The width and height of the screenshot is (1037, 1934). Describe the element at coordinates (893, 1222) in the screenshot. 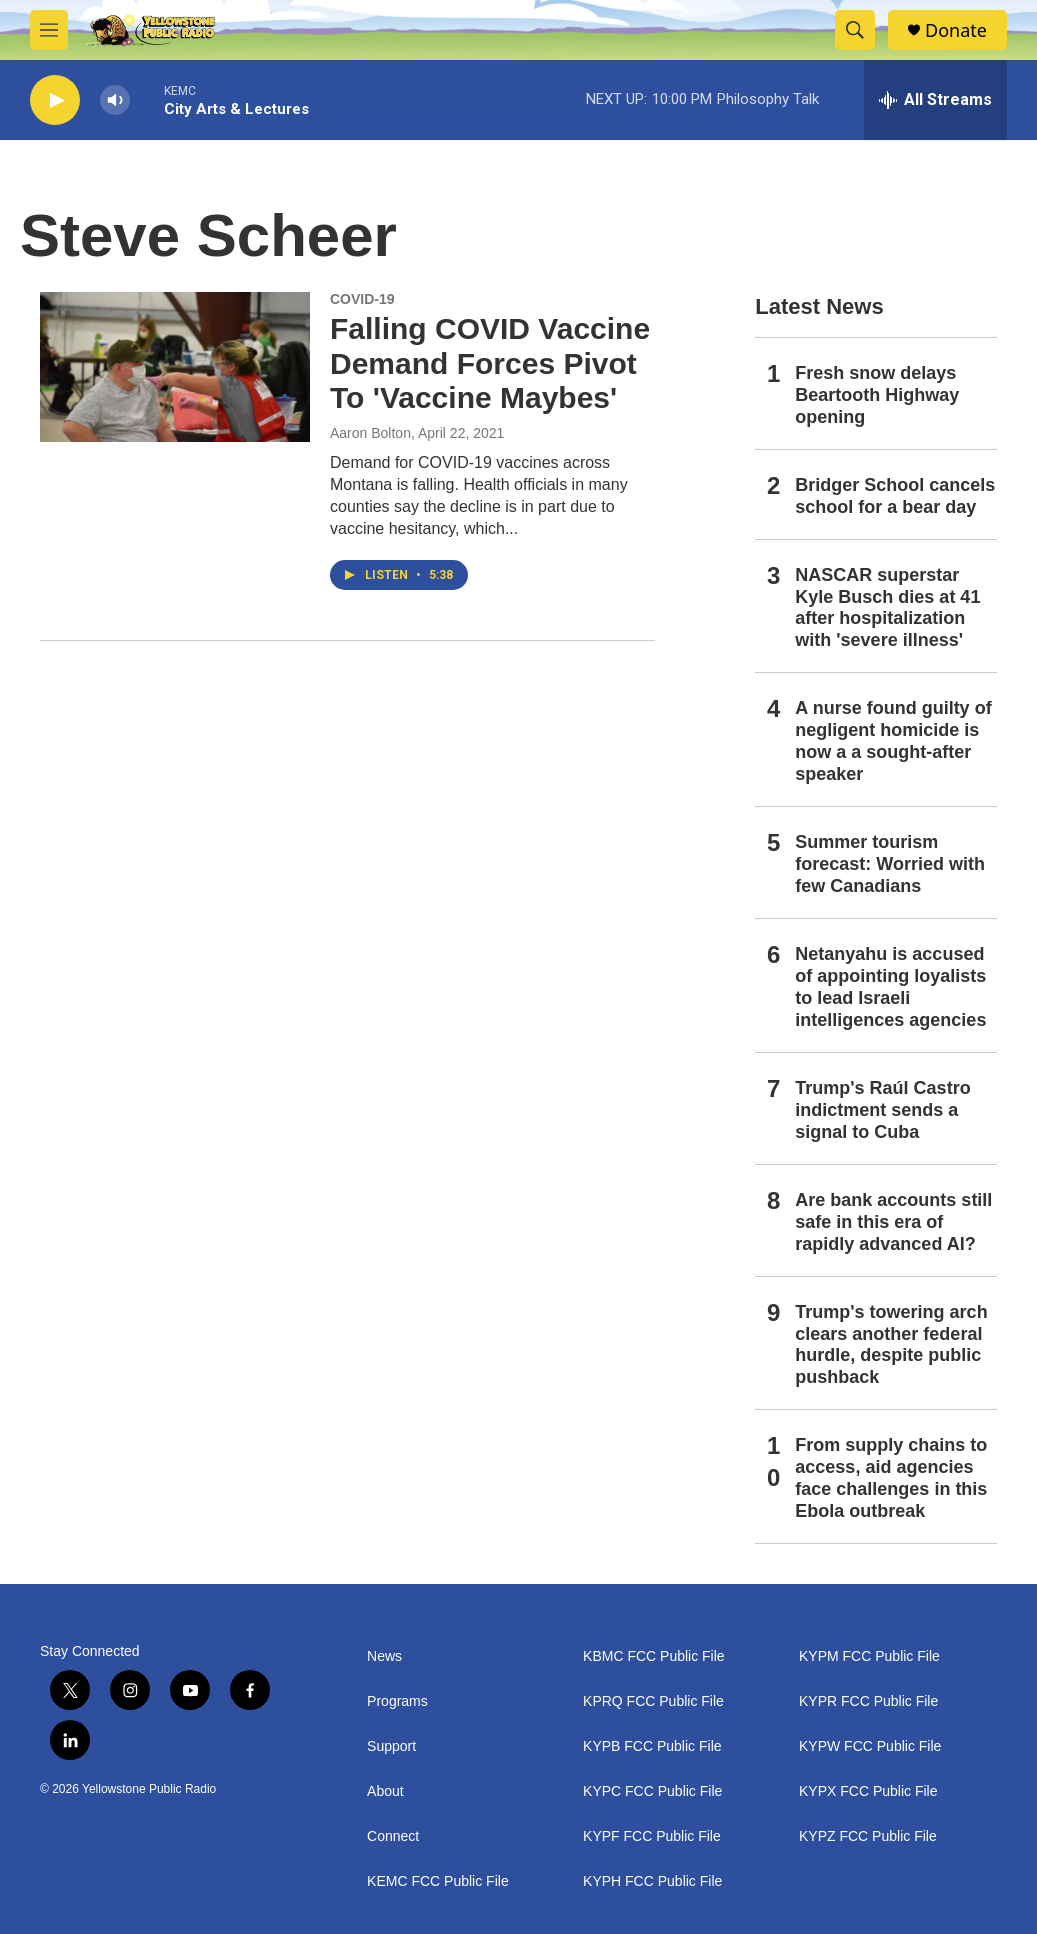

I see `Are bank accounts still safe in this era of rapidly advanced AI?` at that location.